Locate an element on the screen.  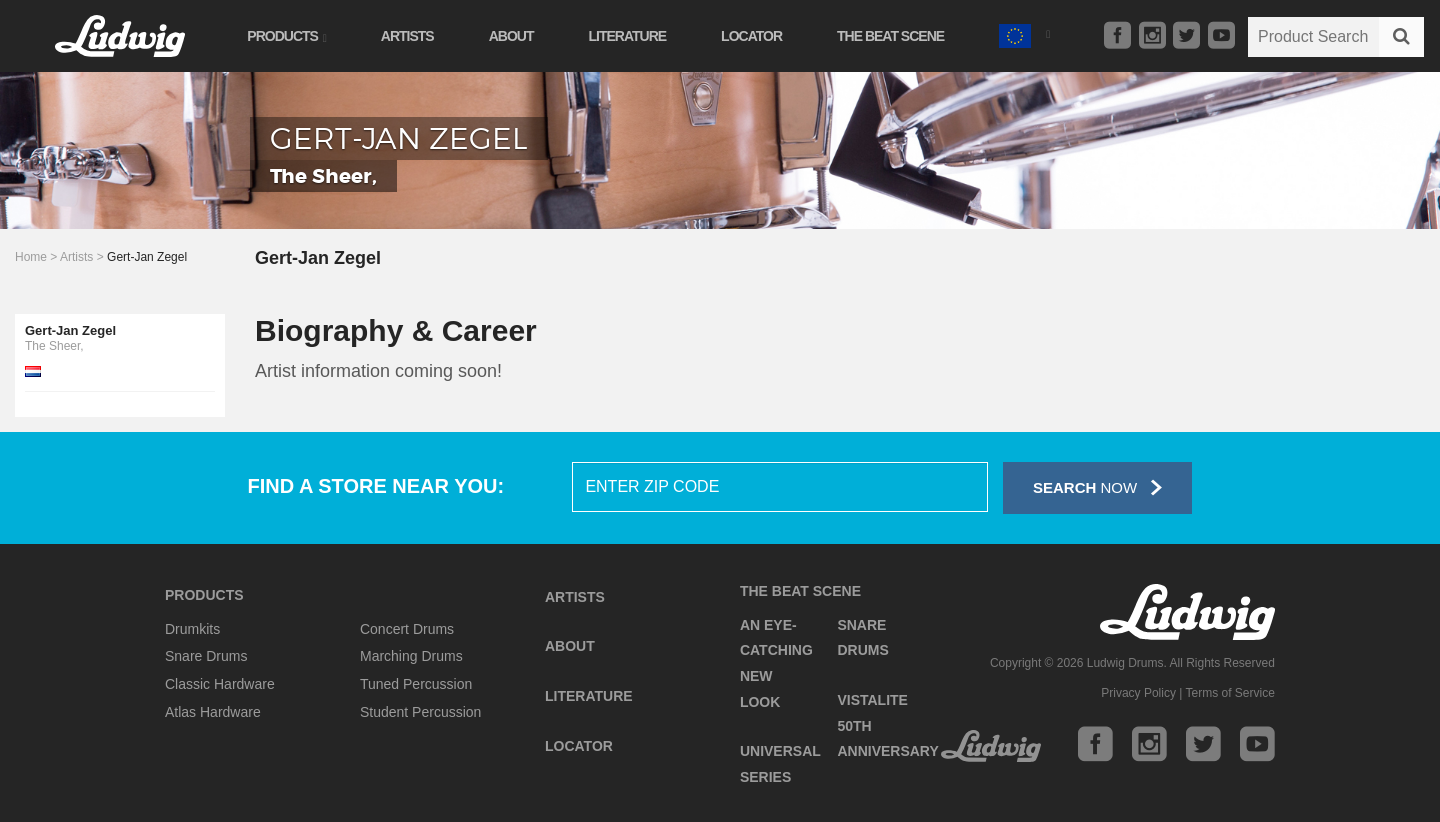
Artists is located at coordinates (410, 36).